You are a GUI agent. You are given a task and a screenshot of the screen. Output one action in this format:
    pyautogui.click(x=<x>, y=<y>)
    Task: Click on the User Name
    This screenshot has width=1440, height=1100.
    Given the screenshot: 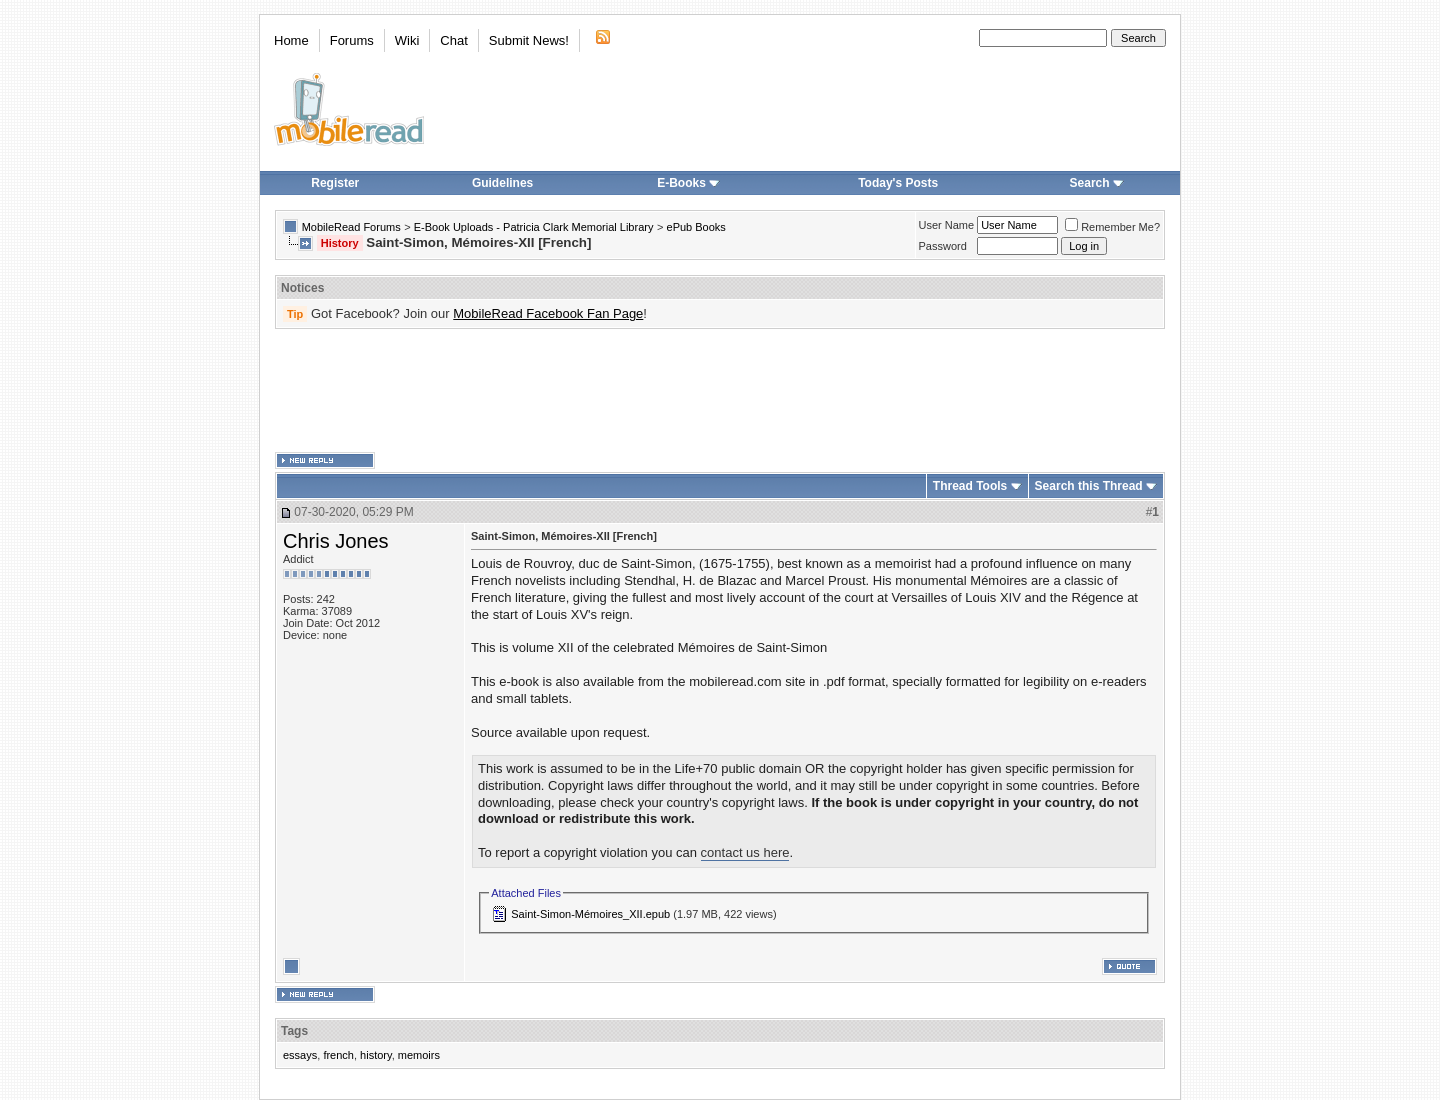 What is the action you would take?
    pyautogui.click(x=947, y=225)
    